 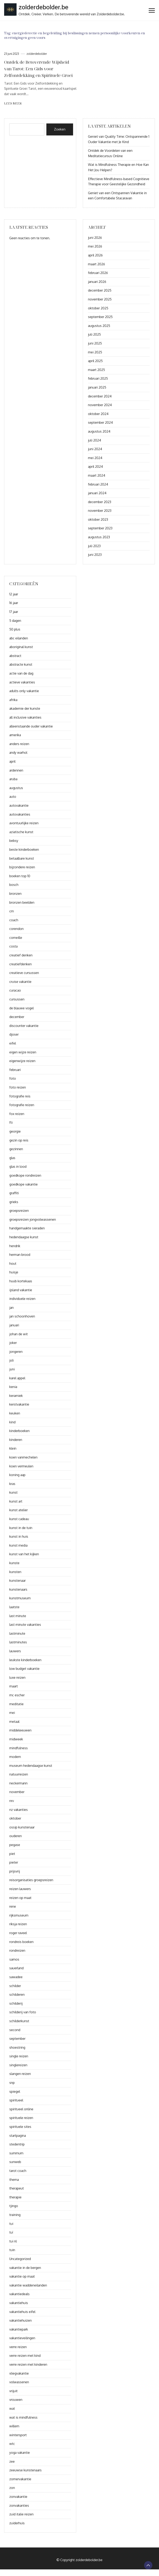 I want to click on corendon, so click(x=16, y=935).